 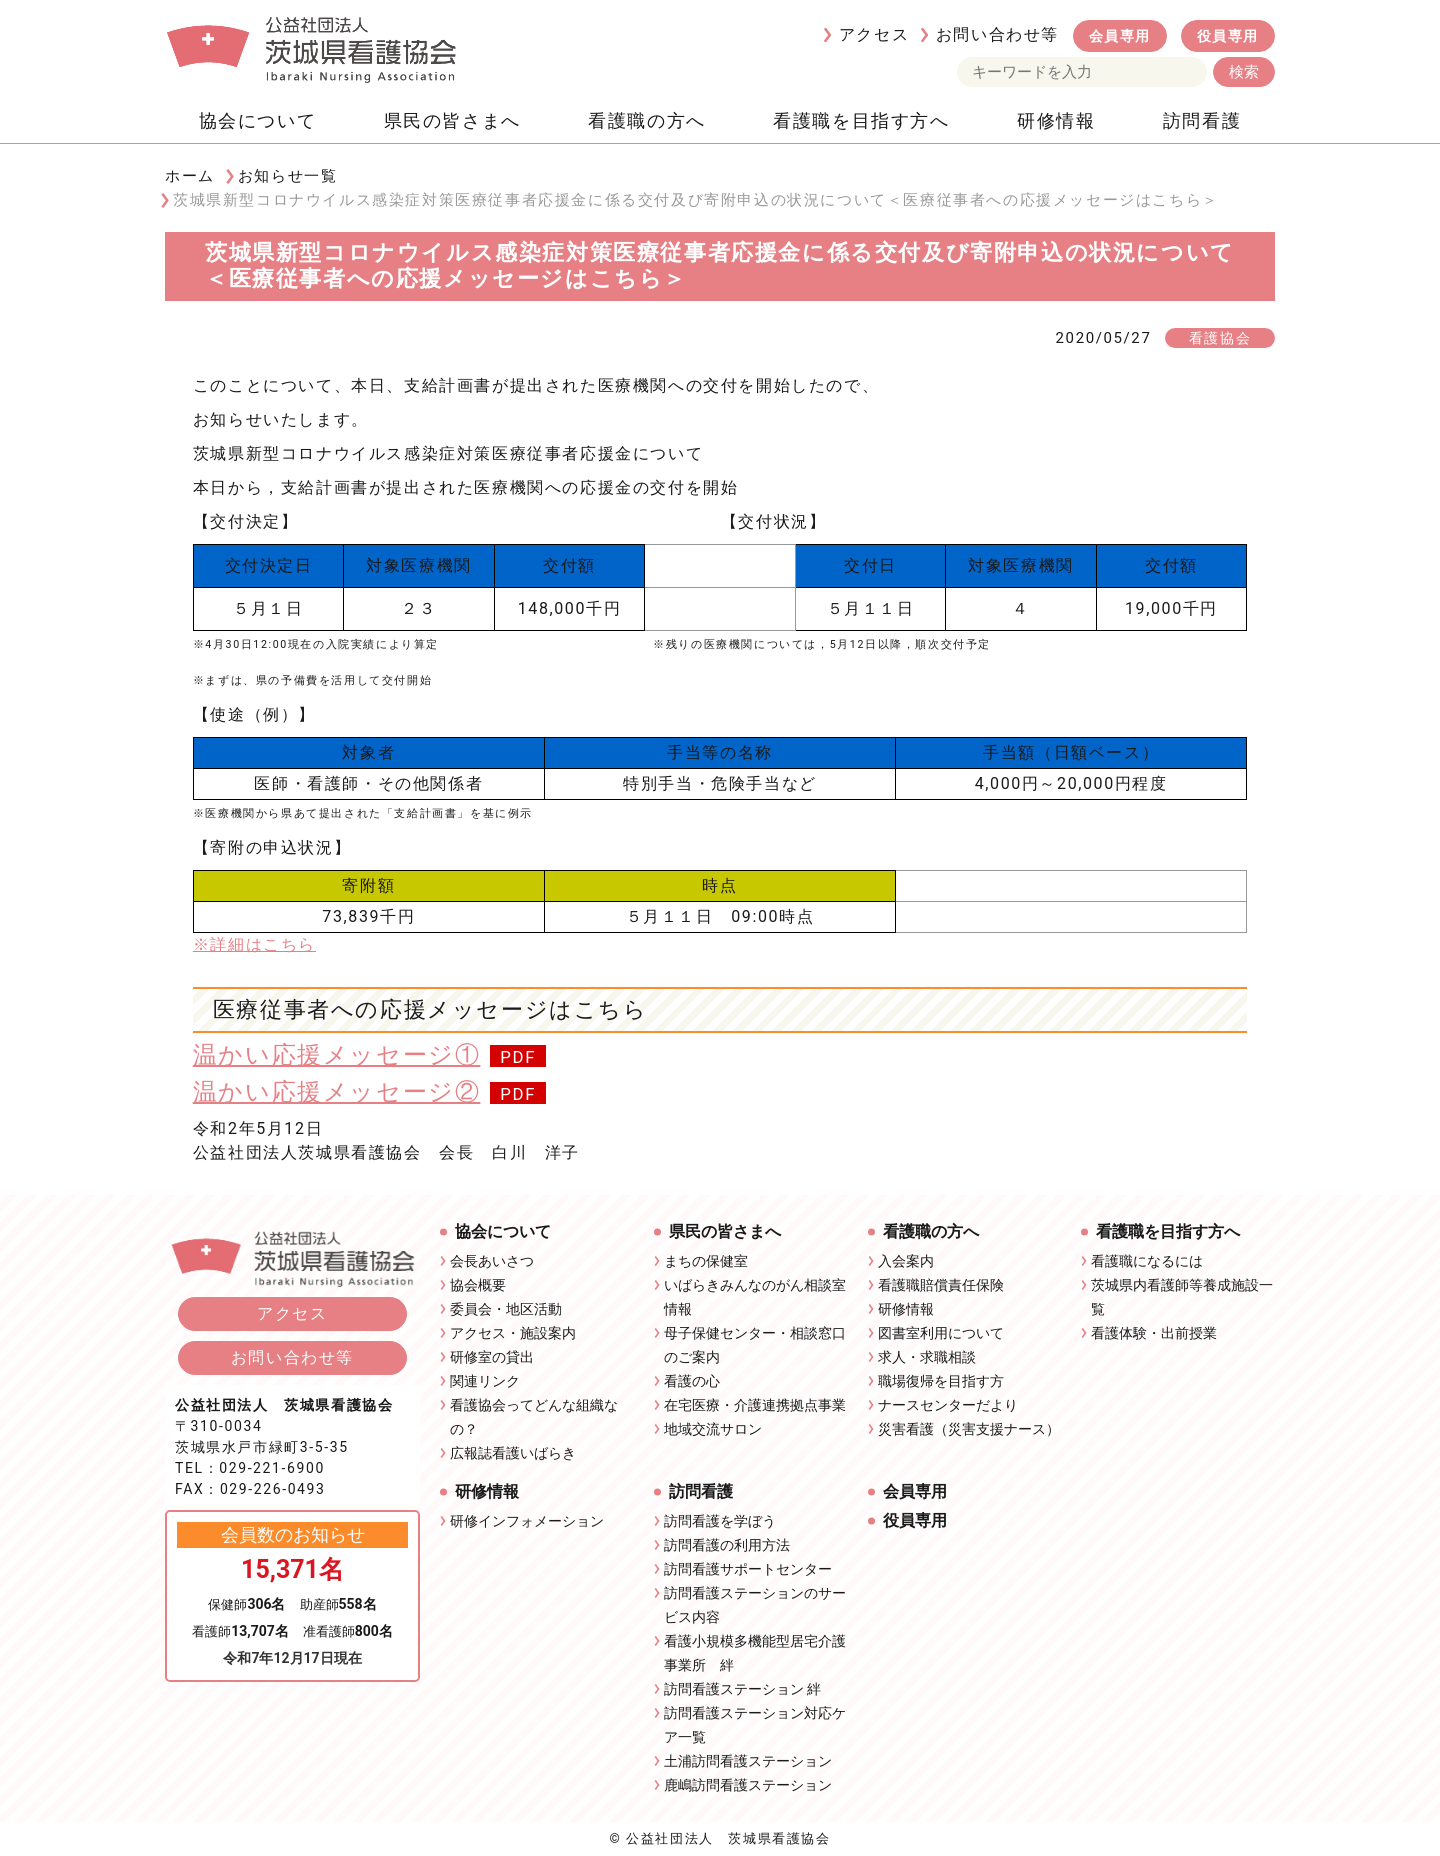 I want to click on 会長あいさつ, so click(x=492, y=1261).